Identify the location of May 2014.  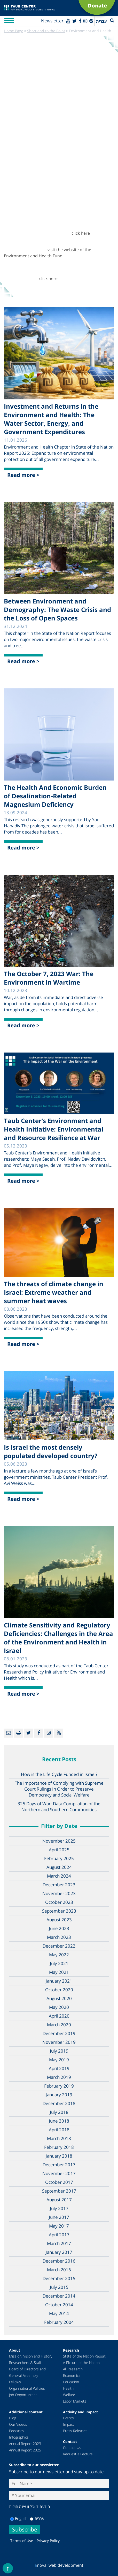
(59, 2313).